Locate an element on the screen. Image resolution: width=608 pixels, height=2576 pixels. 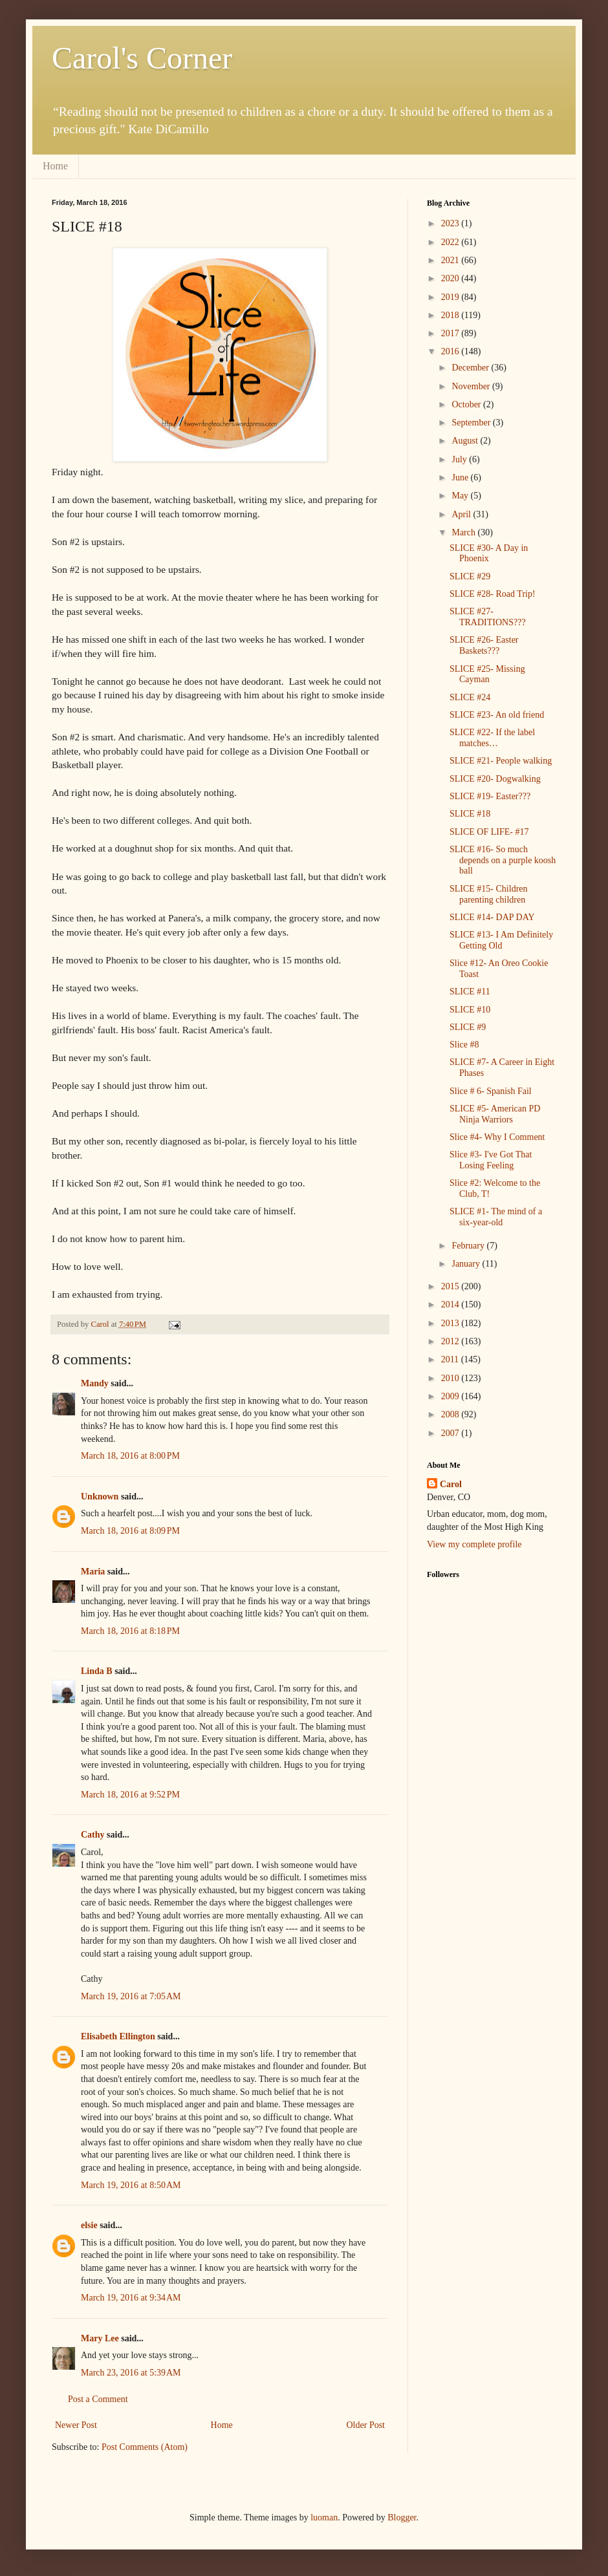
2007 is located at coordinates (451, 1433).